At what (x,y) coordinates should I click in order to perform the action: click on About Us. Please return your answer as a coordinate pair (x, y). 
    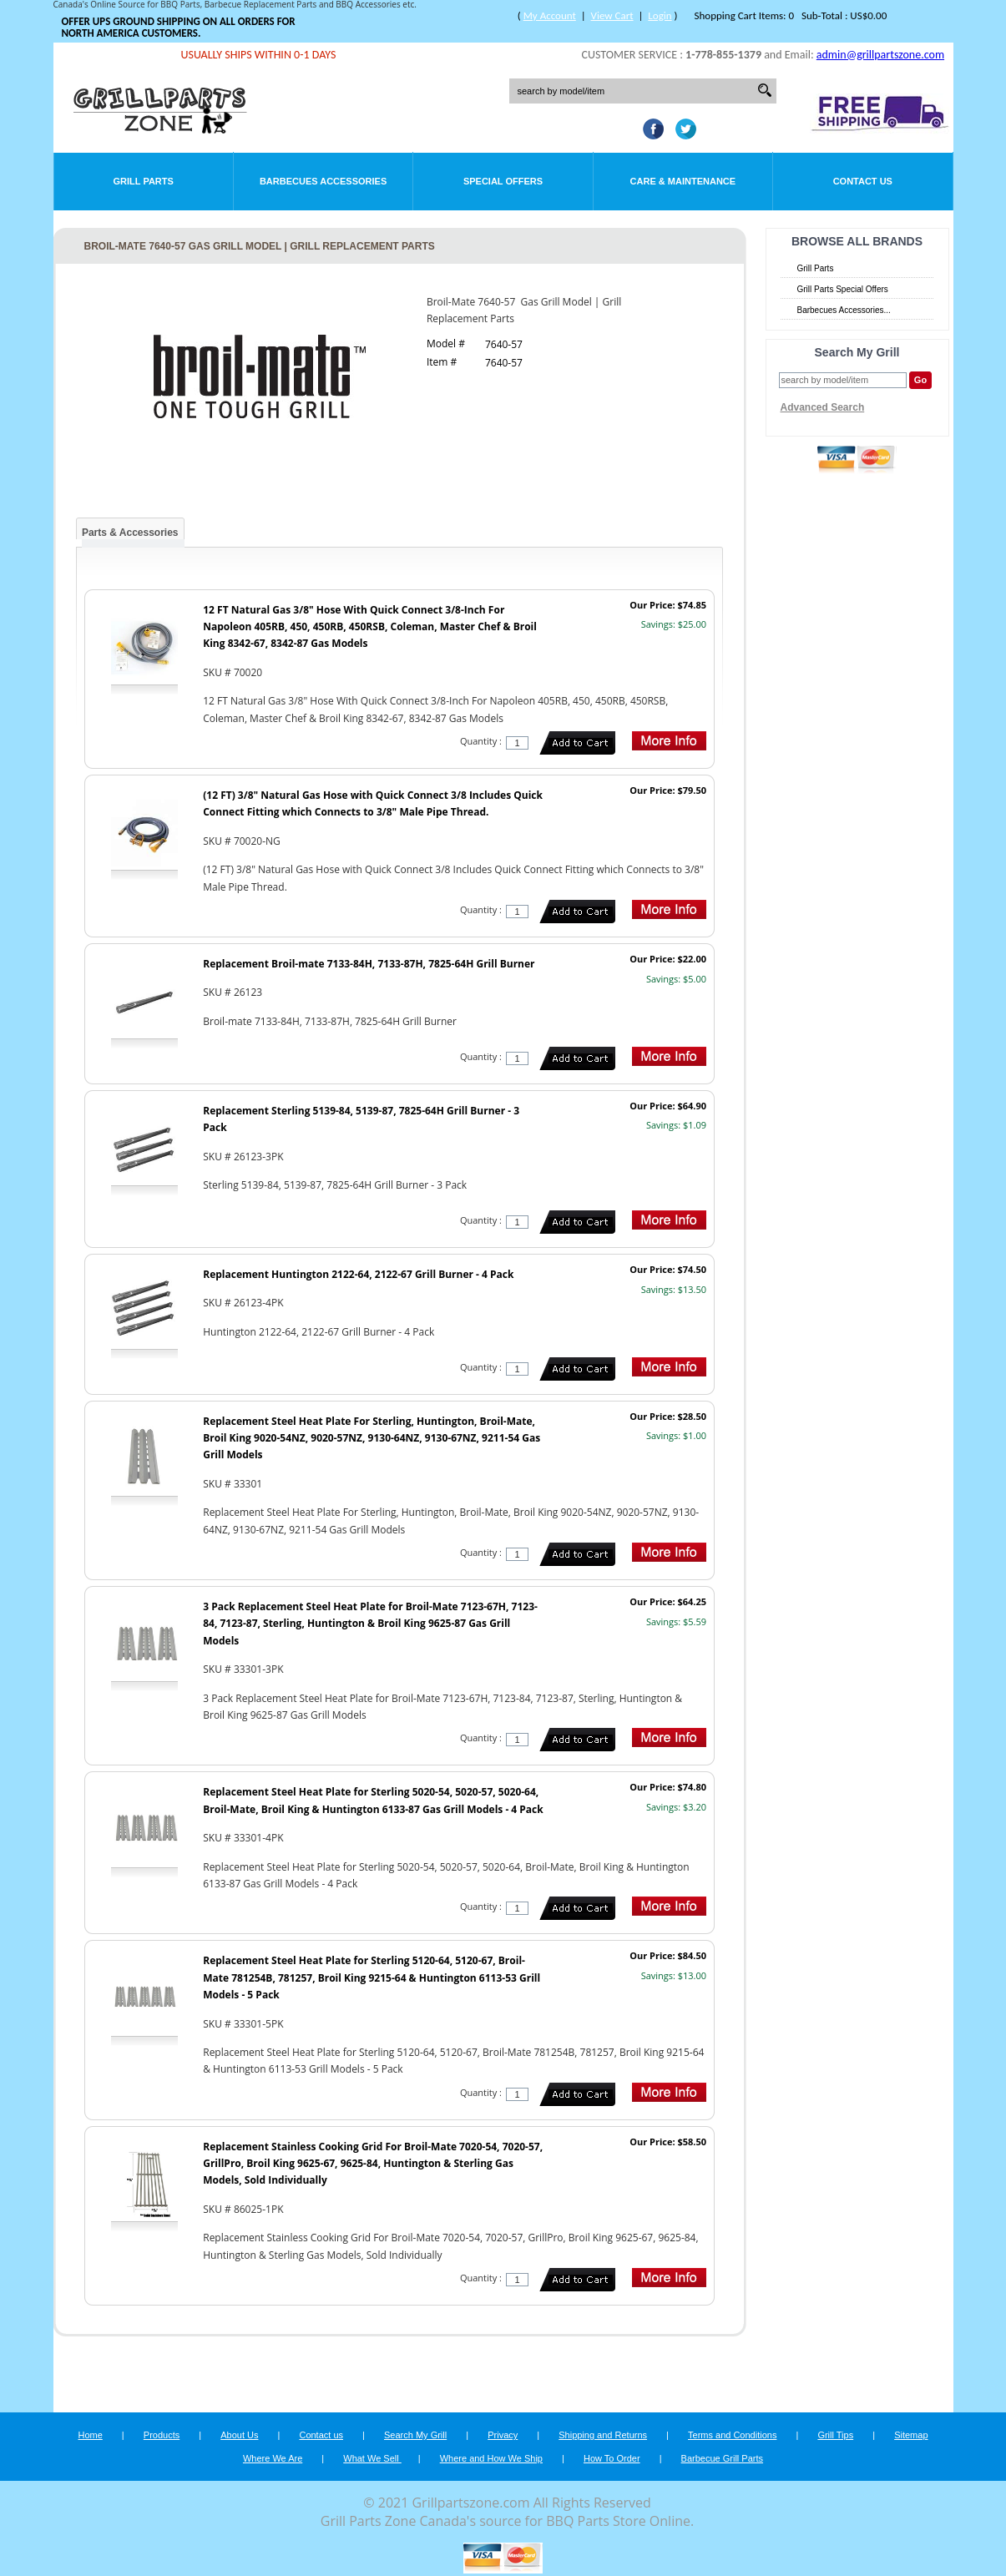
    Looking at the image, I should click on (239, 2435).